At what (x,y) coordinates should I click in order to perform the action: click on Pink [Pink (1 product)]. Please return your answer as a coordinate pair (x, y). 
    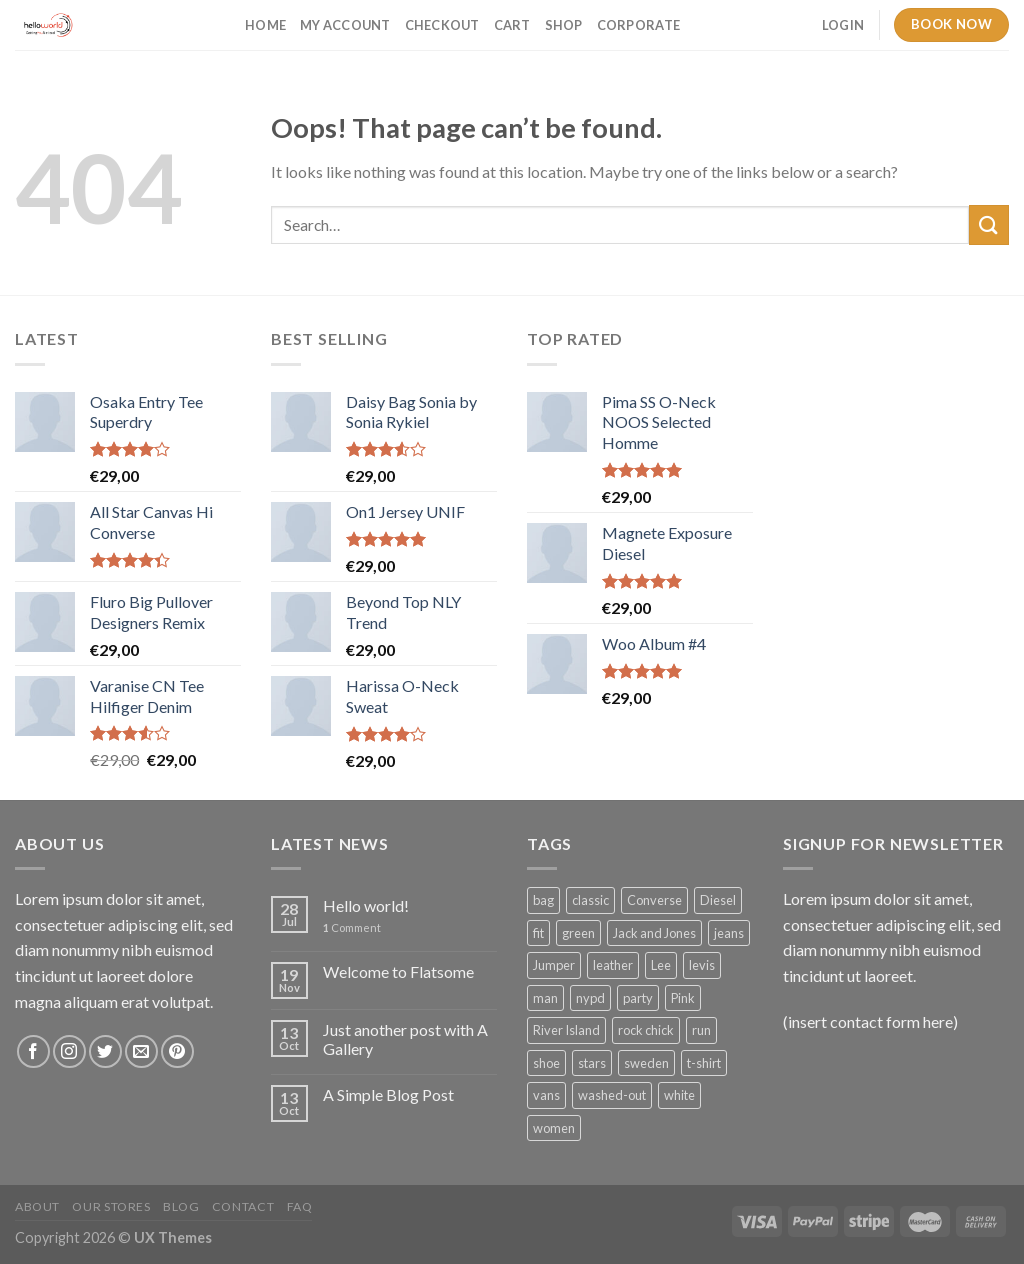
    Looking at the image, I should click on (683, 998).